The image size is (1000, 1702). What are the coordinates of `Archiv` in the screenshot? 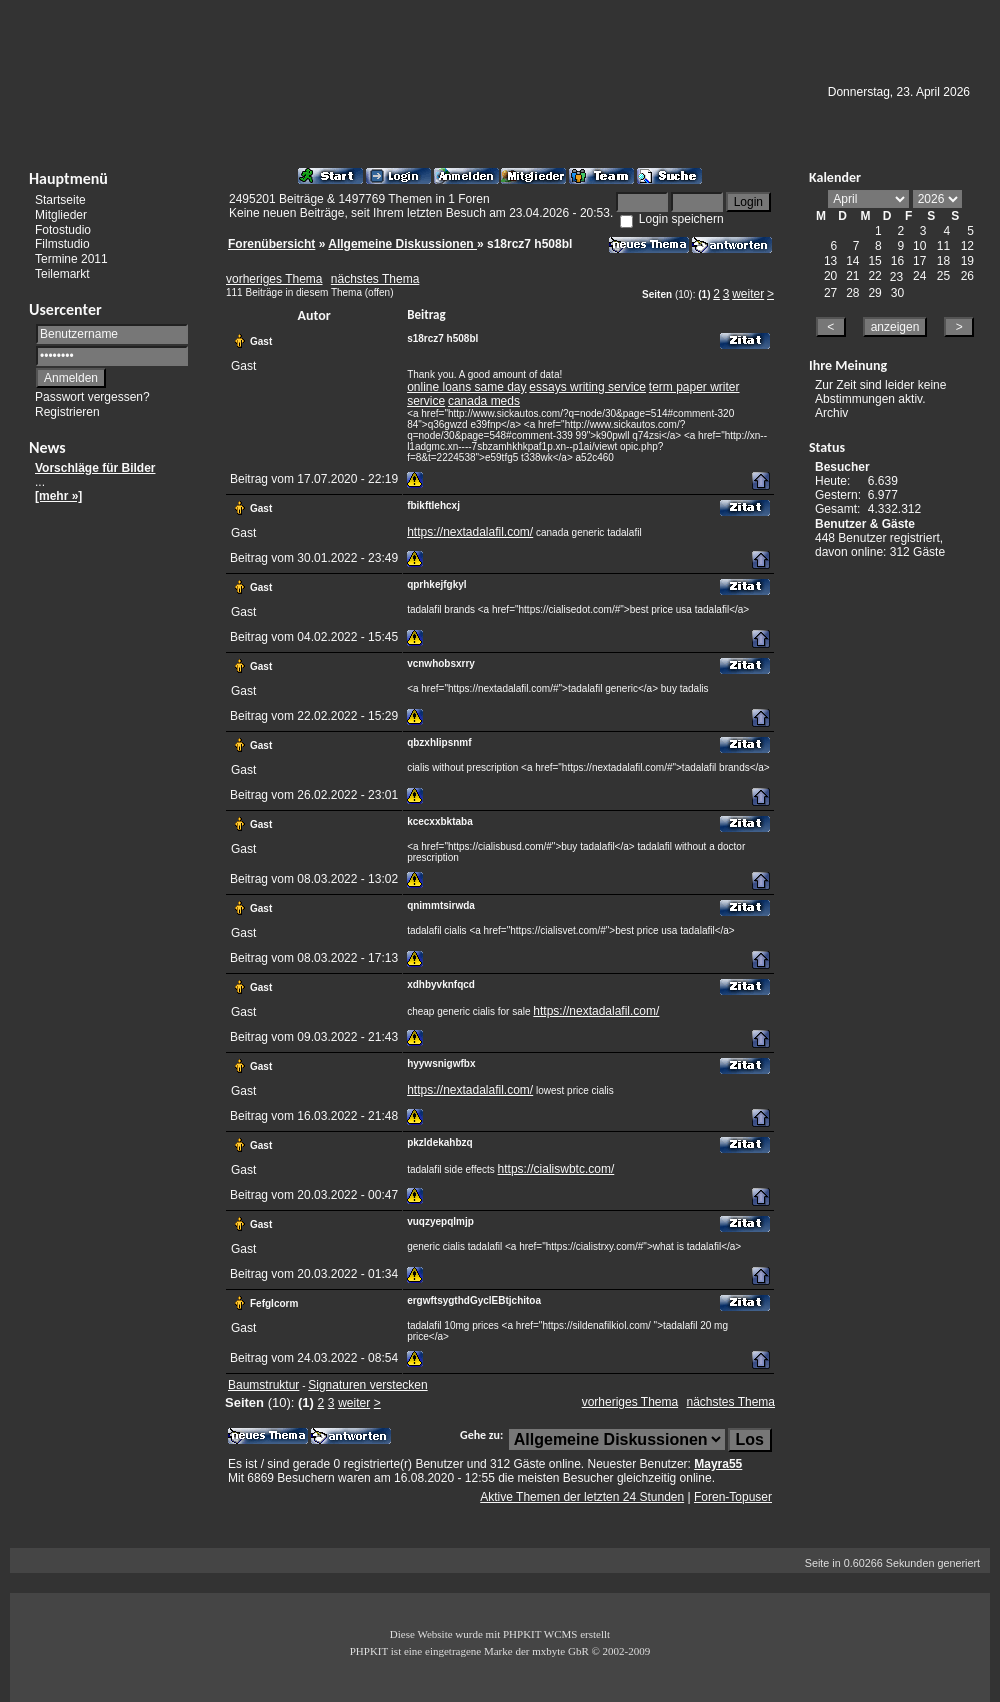 It's located at (831, 413).